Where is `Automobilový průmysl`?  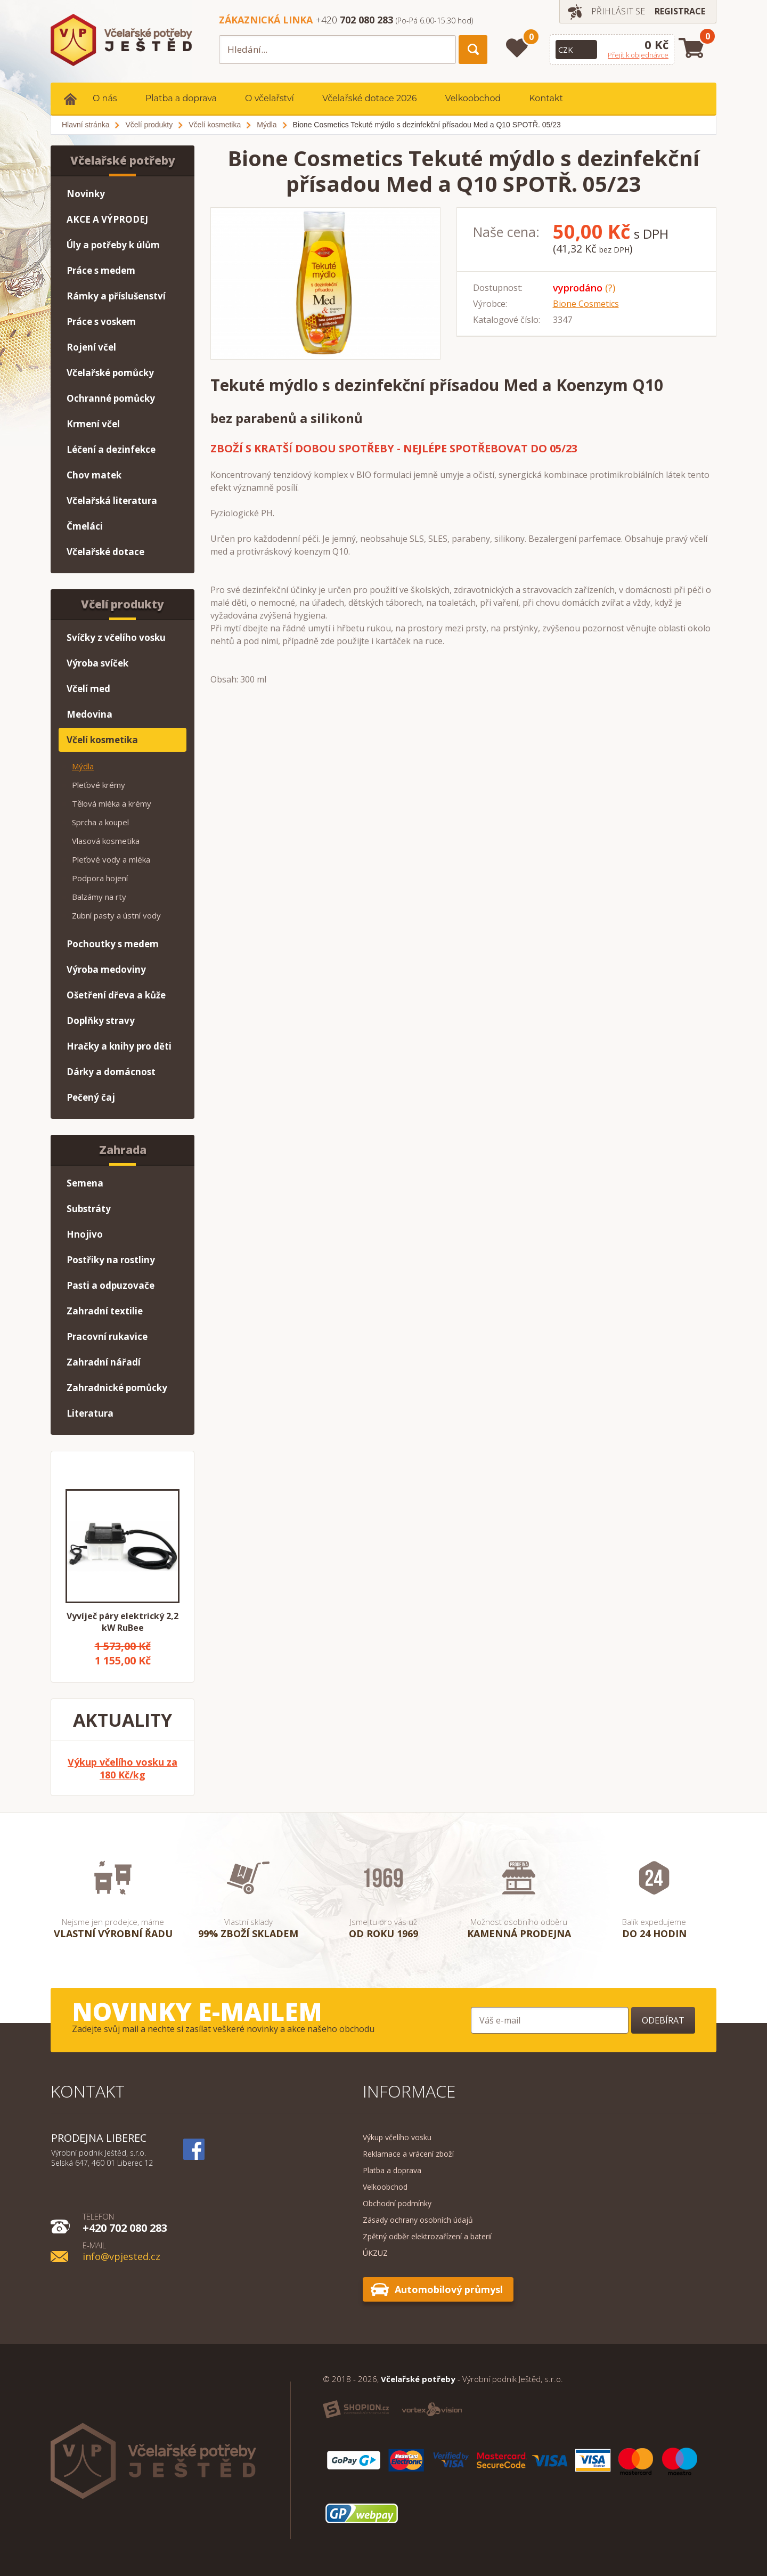 Automobilový průmysl is located at coordinates (449, 2289).